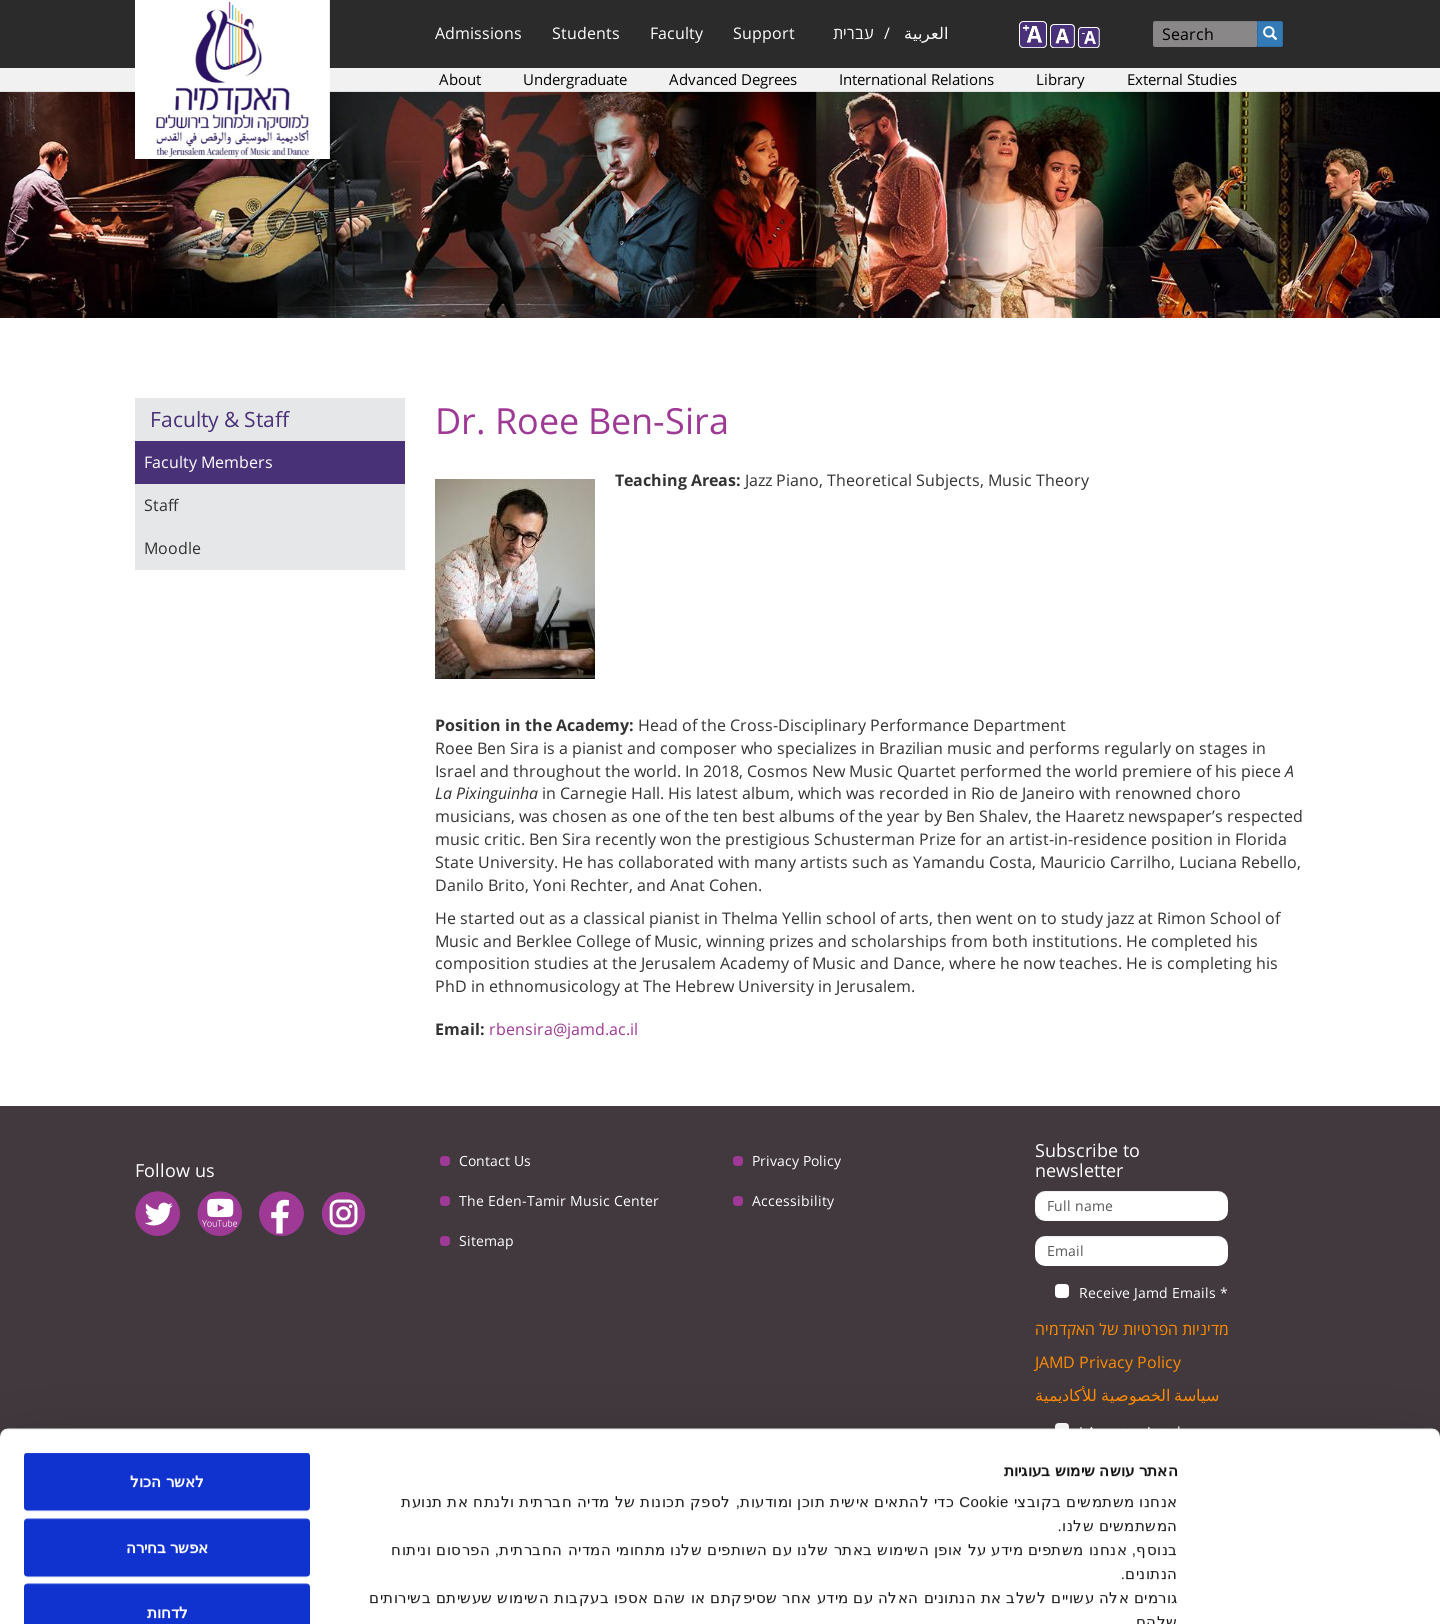 The width and height of the screenshot is (1440, 1624). I want to click on International Relations, so click(916, 79).